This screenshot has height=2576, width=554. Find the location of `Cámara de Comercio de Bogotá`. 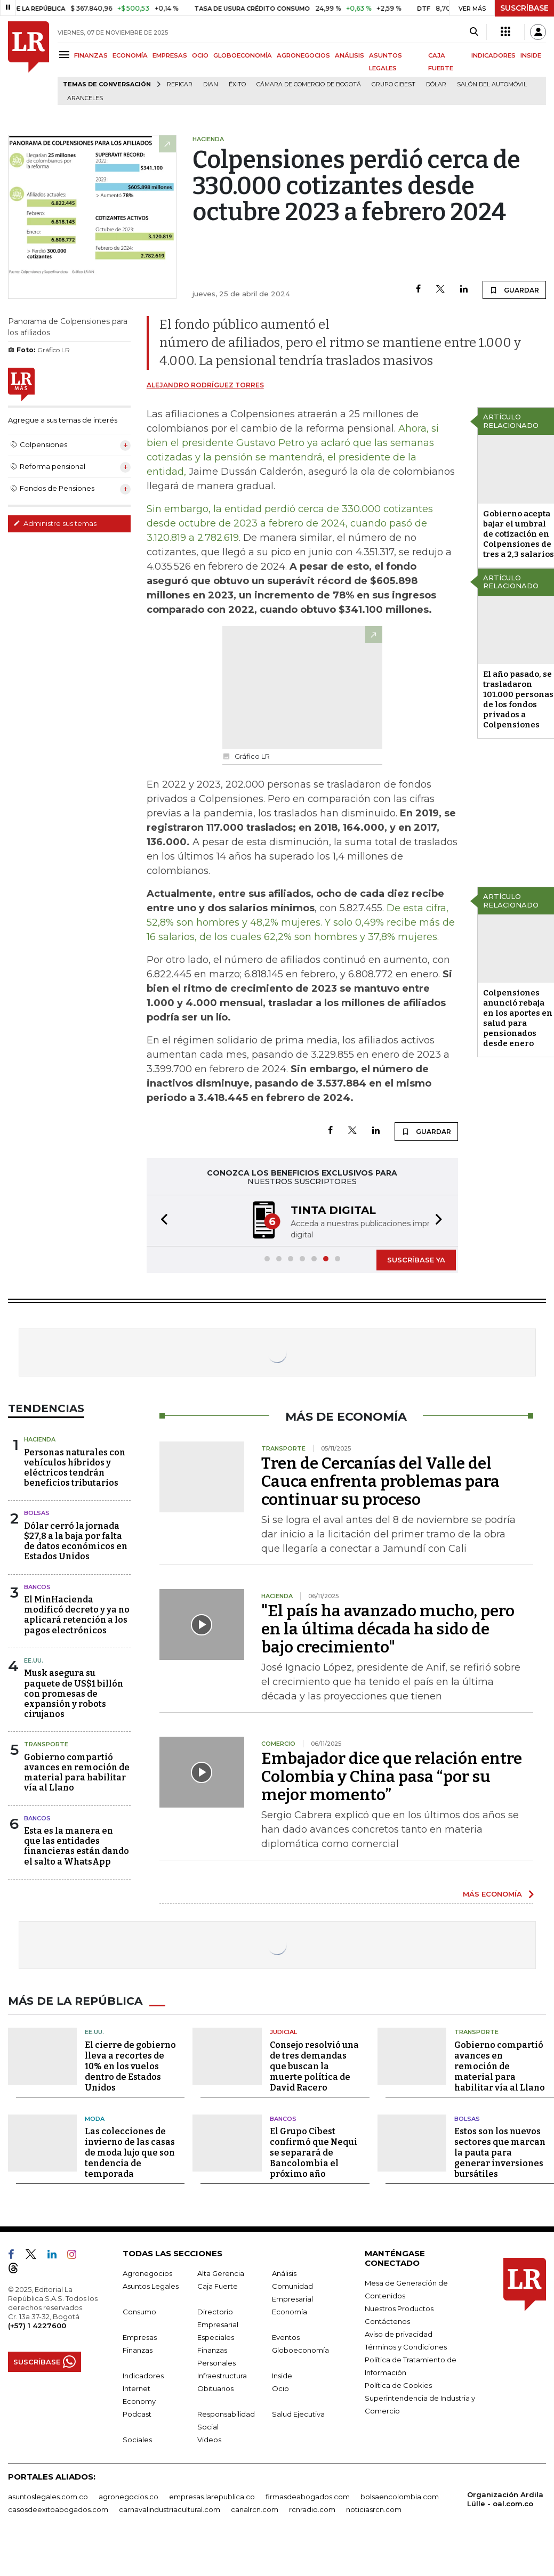

Cámara de Comercio de Bogotá is located at coordinates (308, 84).